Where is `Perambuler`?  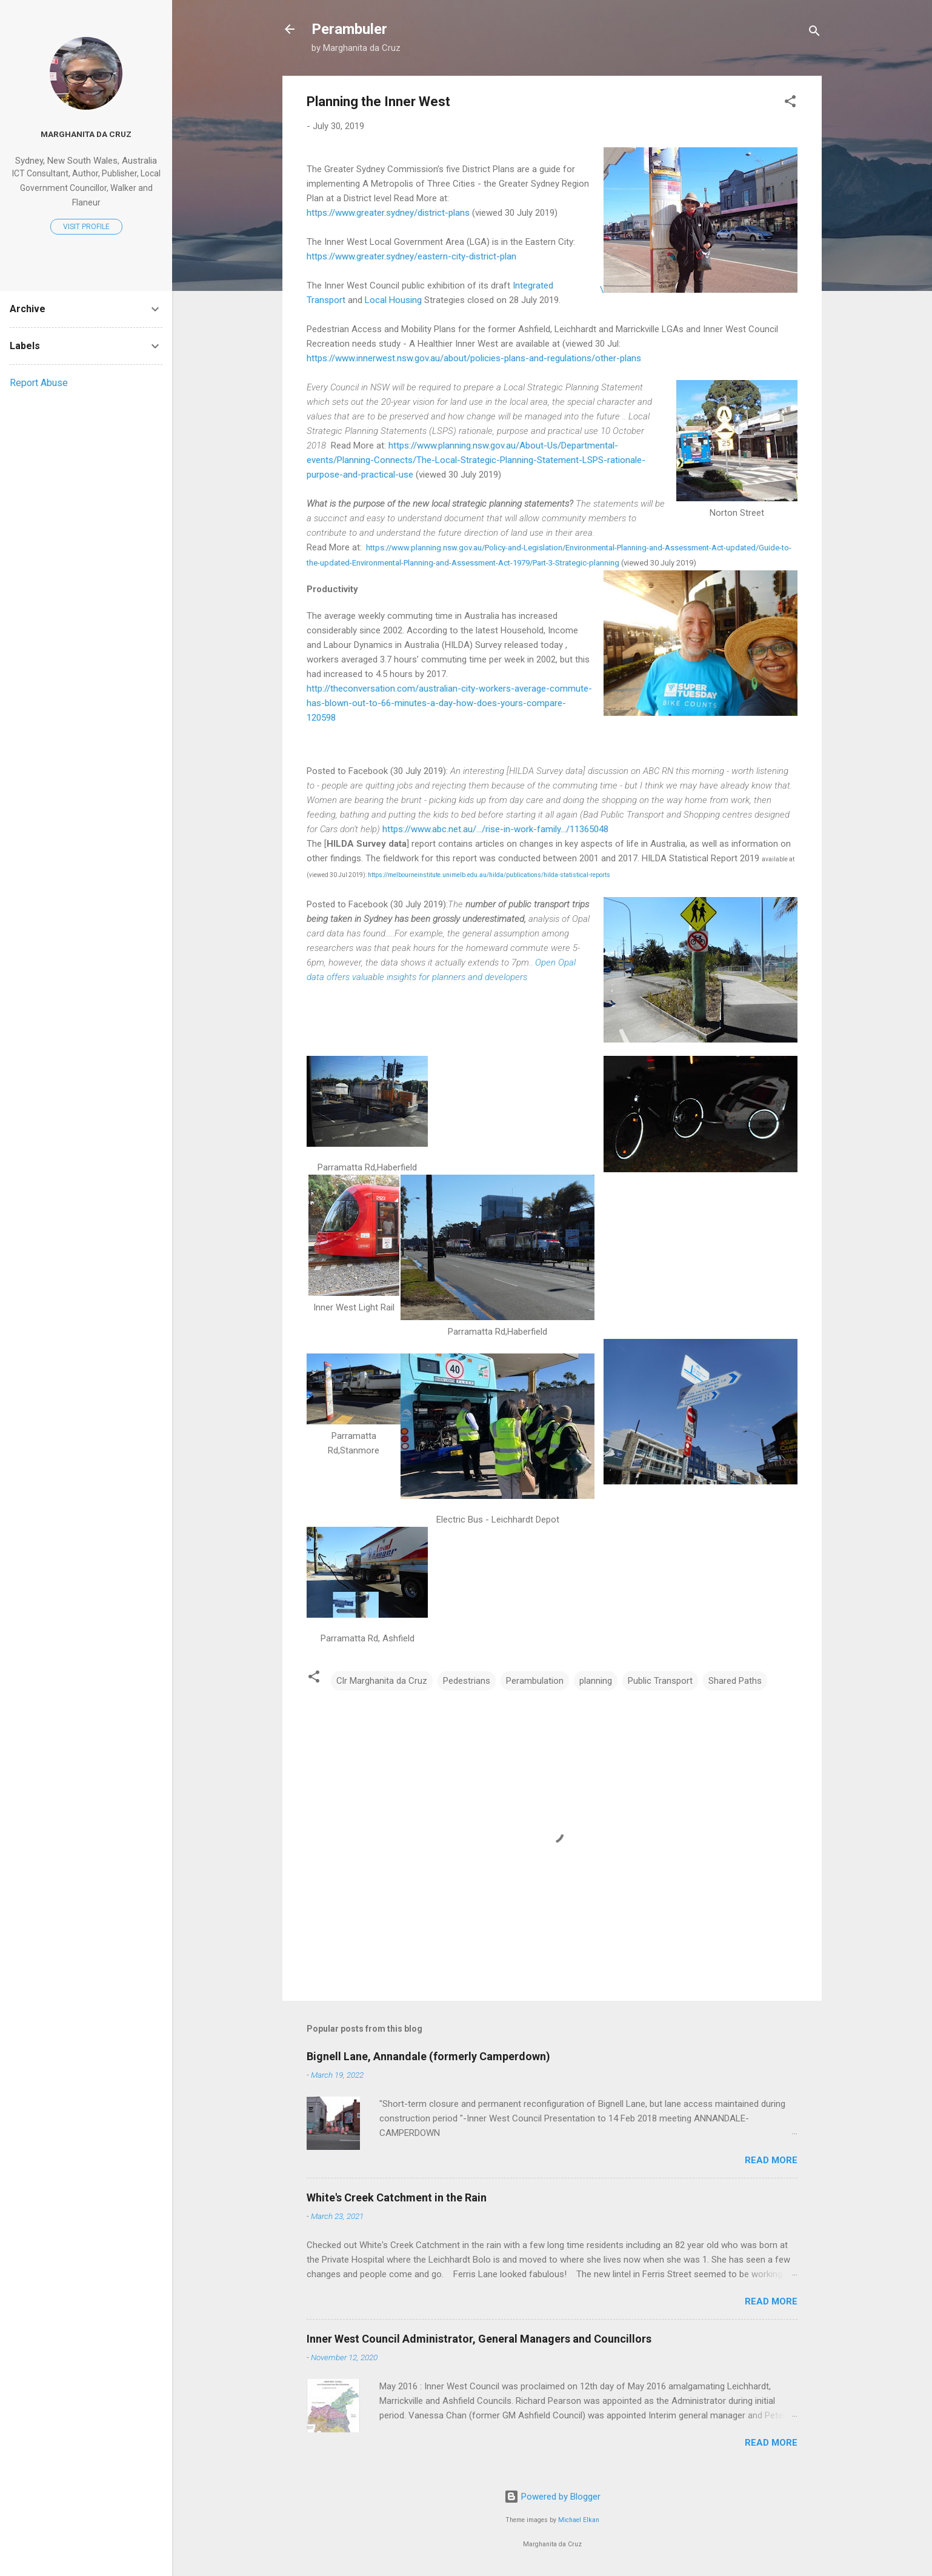 Perambuler is located at coordinates (349, 29).